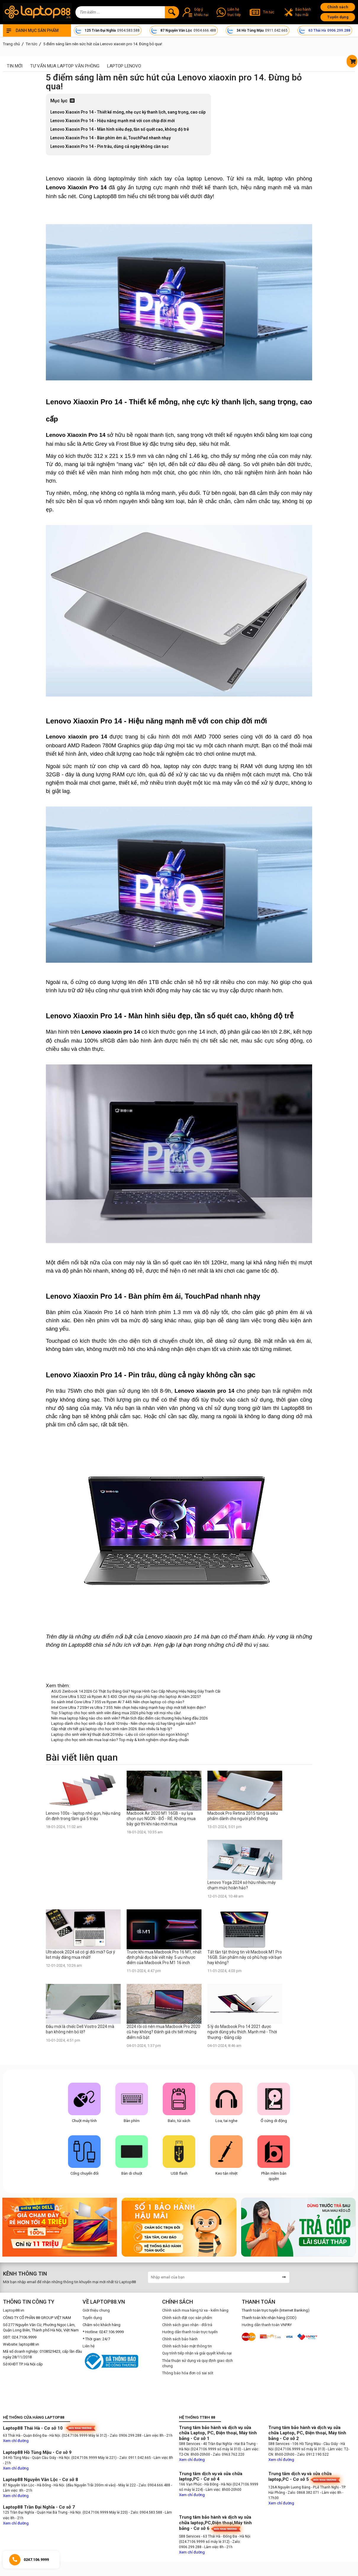 The height and width of the screenshot is (2576, 358). I want to click on Top 5 laptop cho học sinh sinh viên đáng mua 2026 phù hợp với mọi nhu cầu!, so click(116, 1713).